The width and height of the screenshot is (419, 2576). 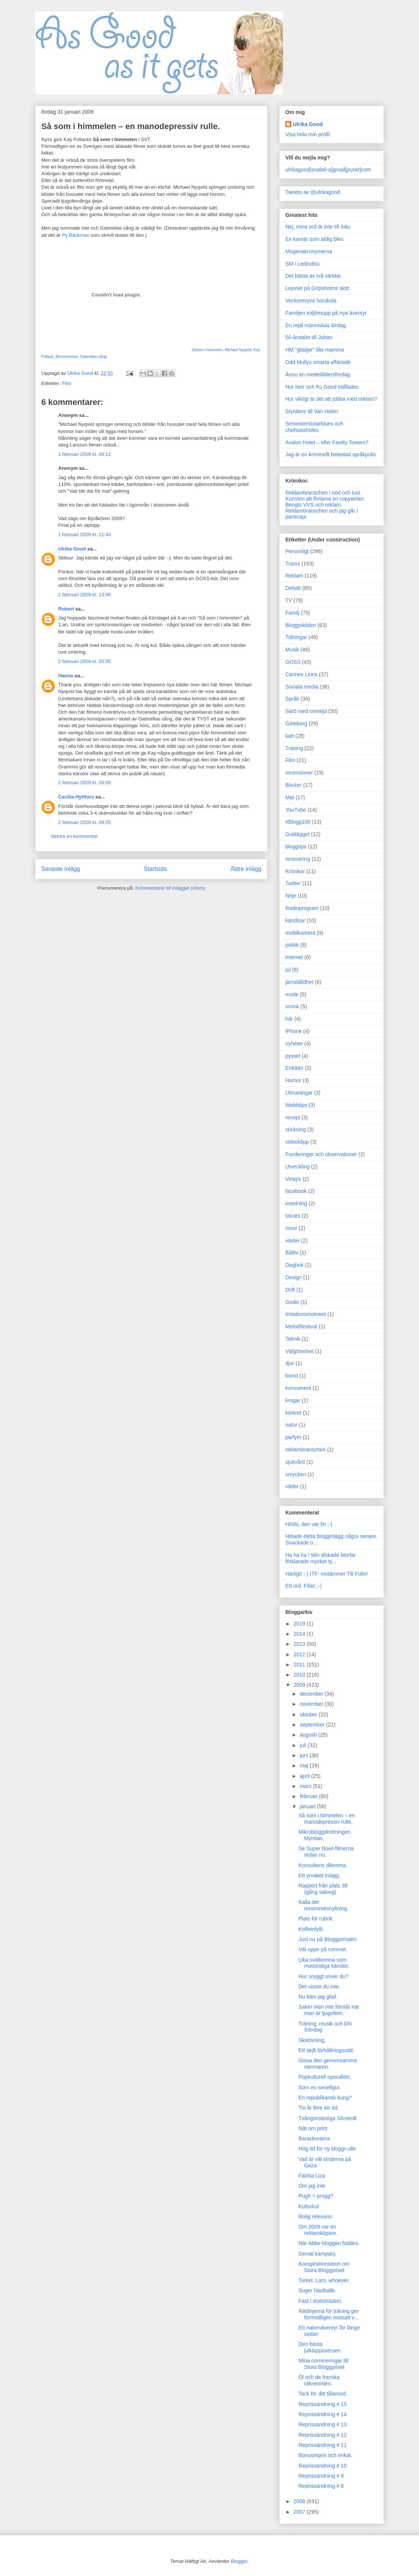 What do you see at coordinates (298, 1388) in the screenshot?
I see `konsument` at bounding box center [298, 1388].